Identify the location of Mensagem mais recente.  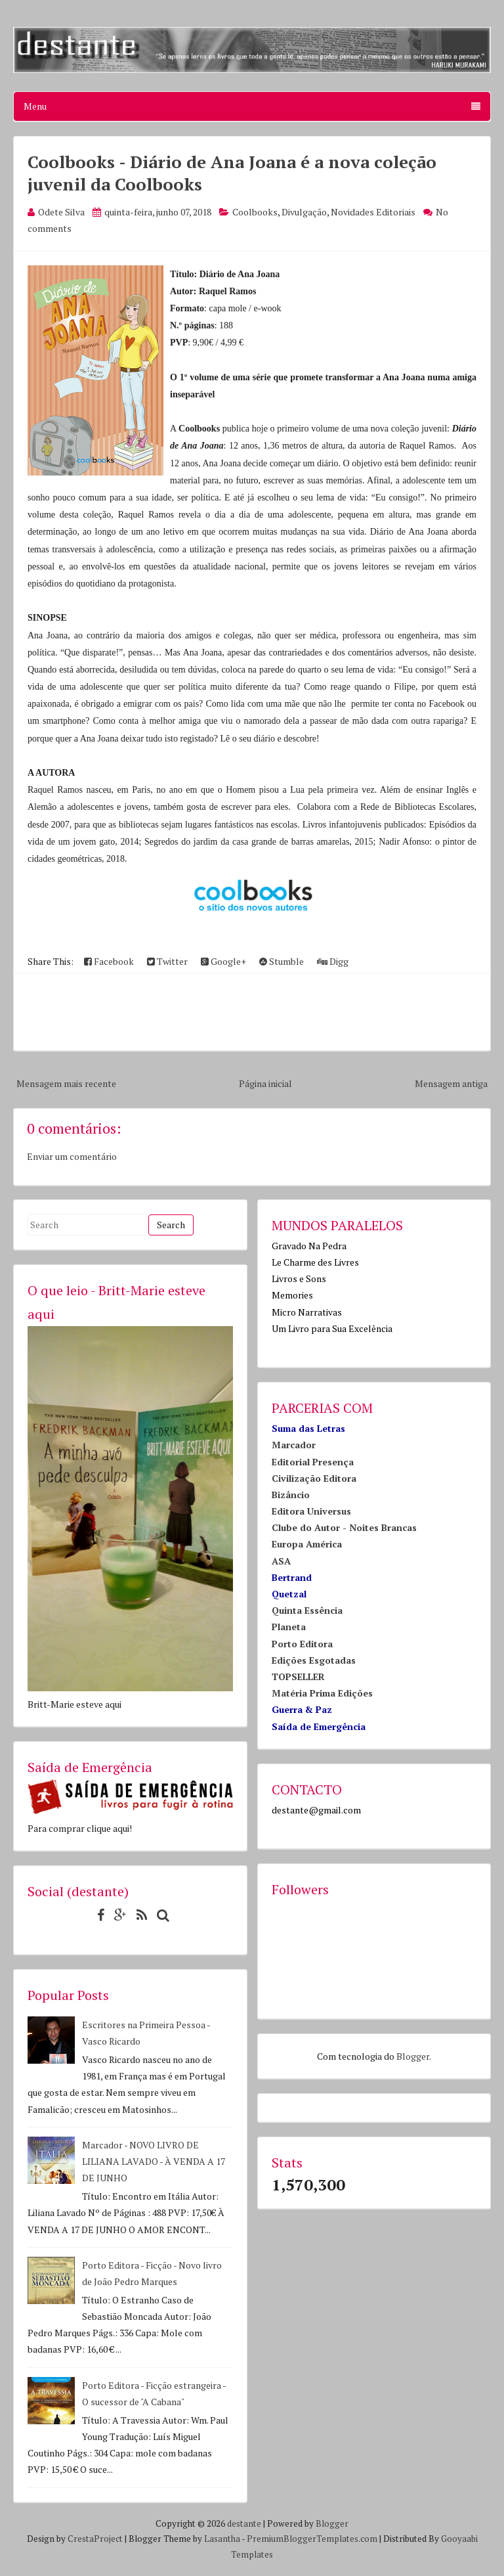
(66, 1083).